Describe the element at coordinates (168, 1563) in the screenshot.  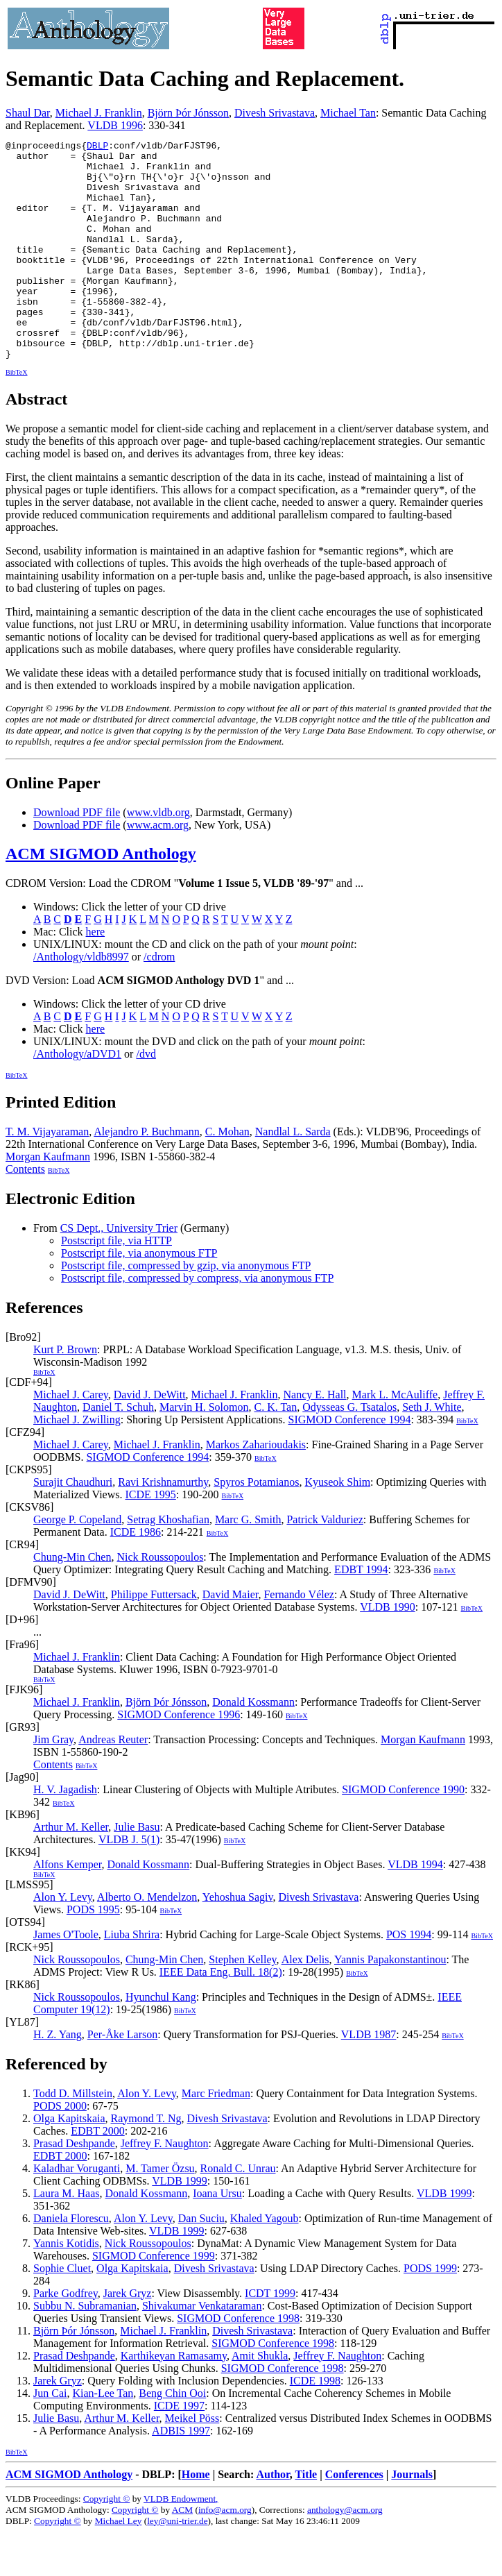
I see `Setrag Khoshafian` at that location.